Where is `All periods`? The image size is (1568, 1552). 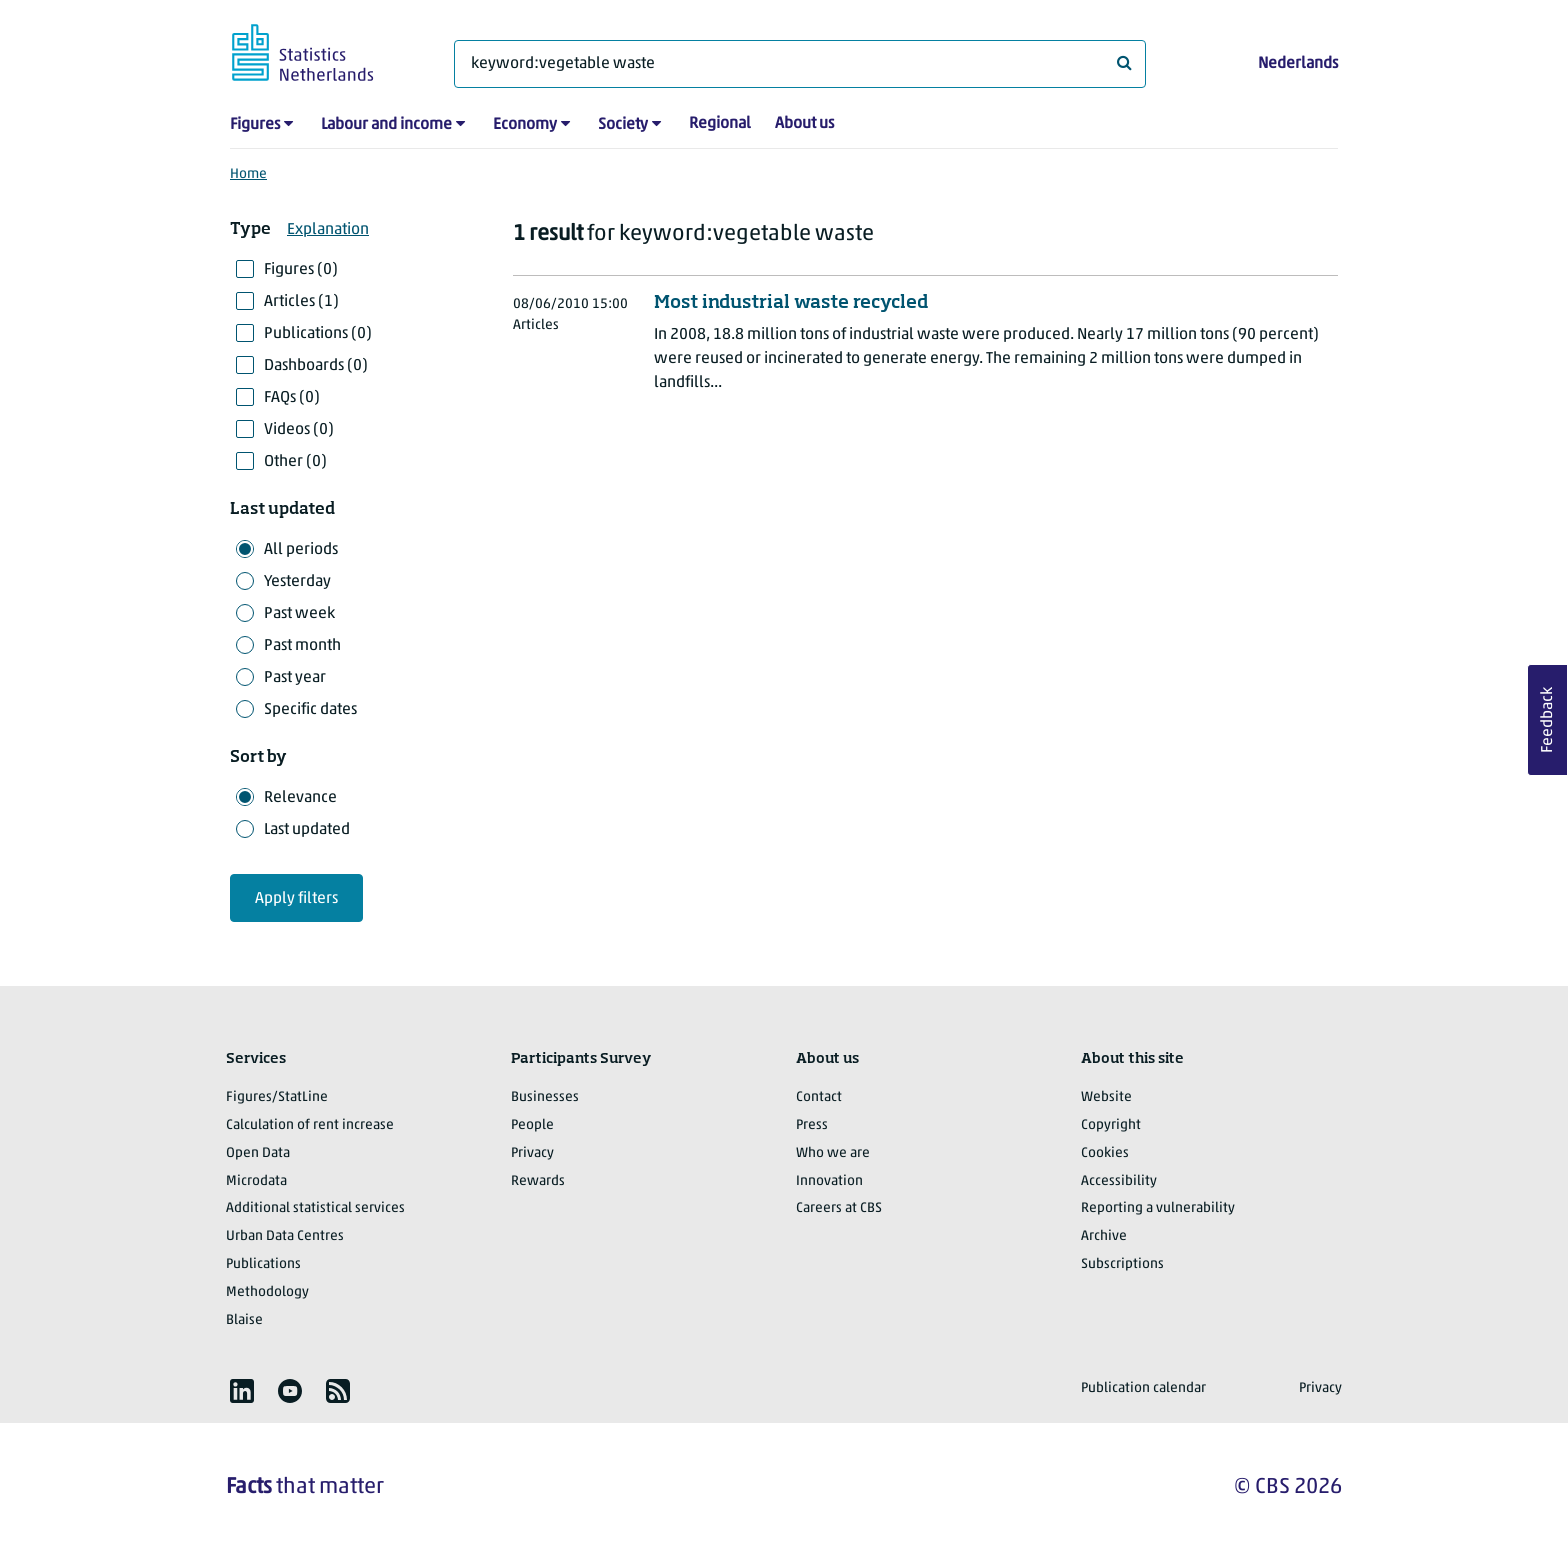 All periods is located at coordinates (301, 550).